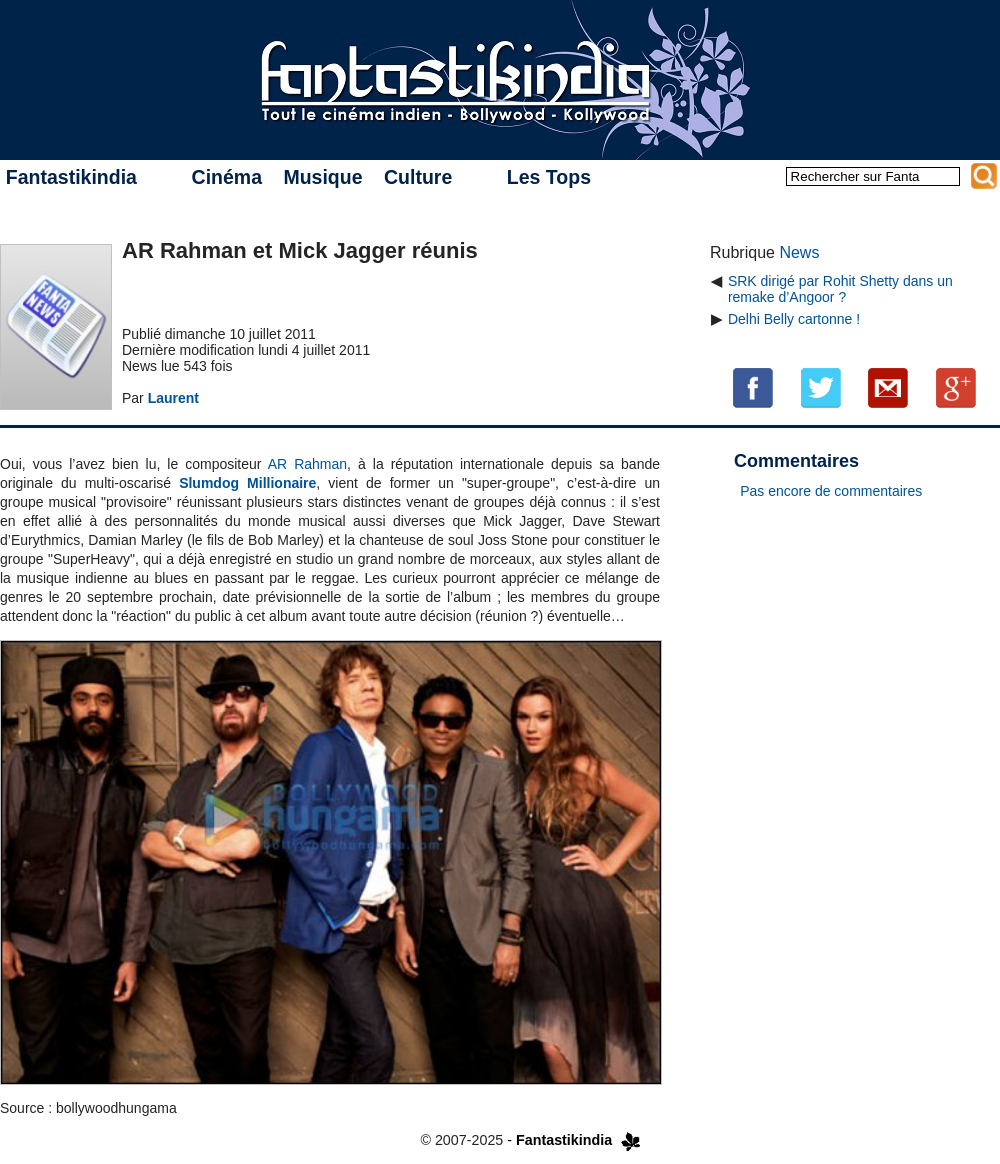 This screenshot has height=1164, width=1000. Describe the element at coordinates (794, 319) in the screenshot. I see `Delhi Belly cartonne !` at that location.